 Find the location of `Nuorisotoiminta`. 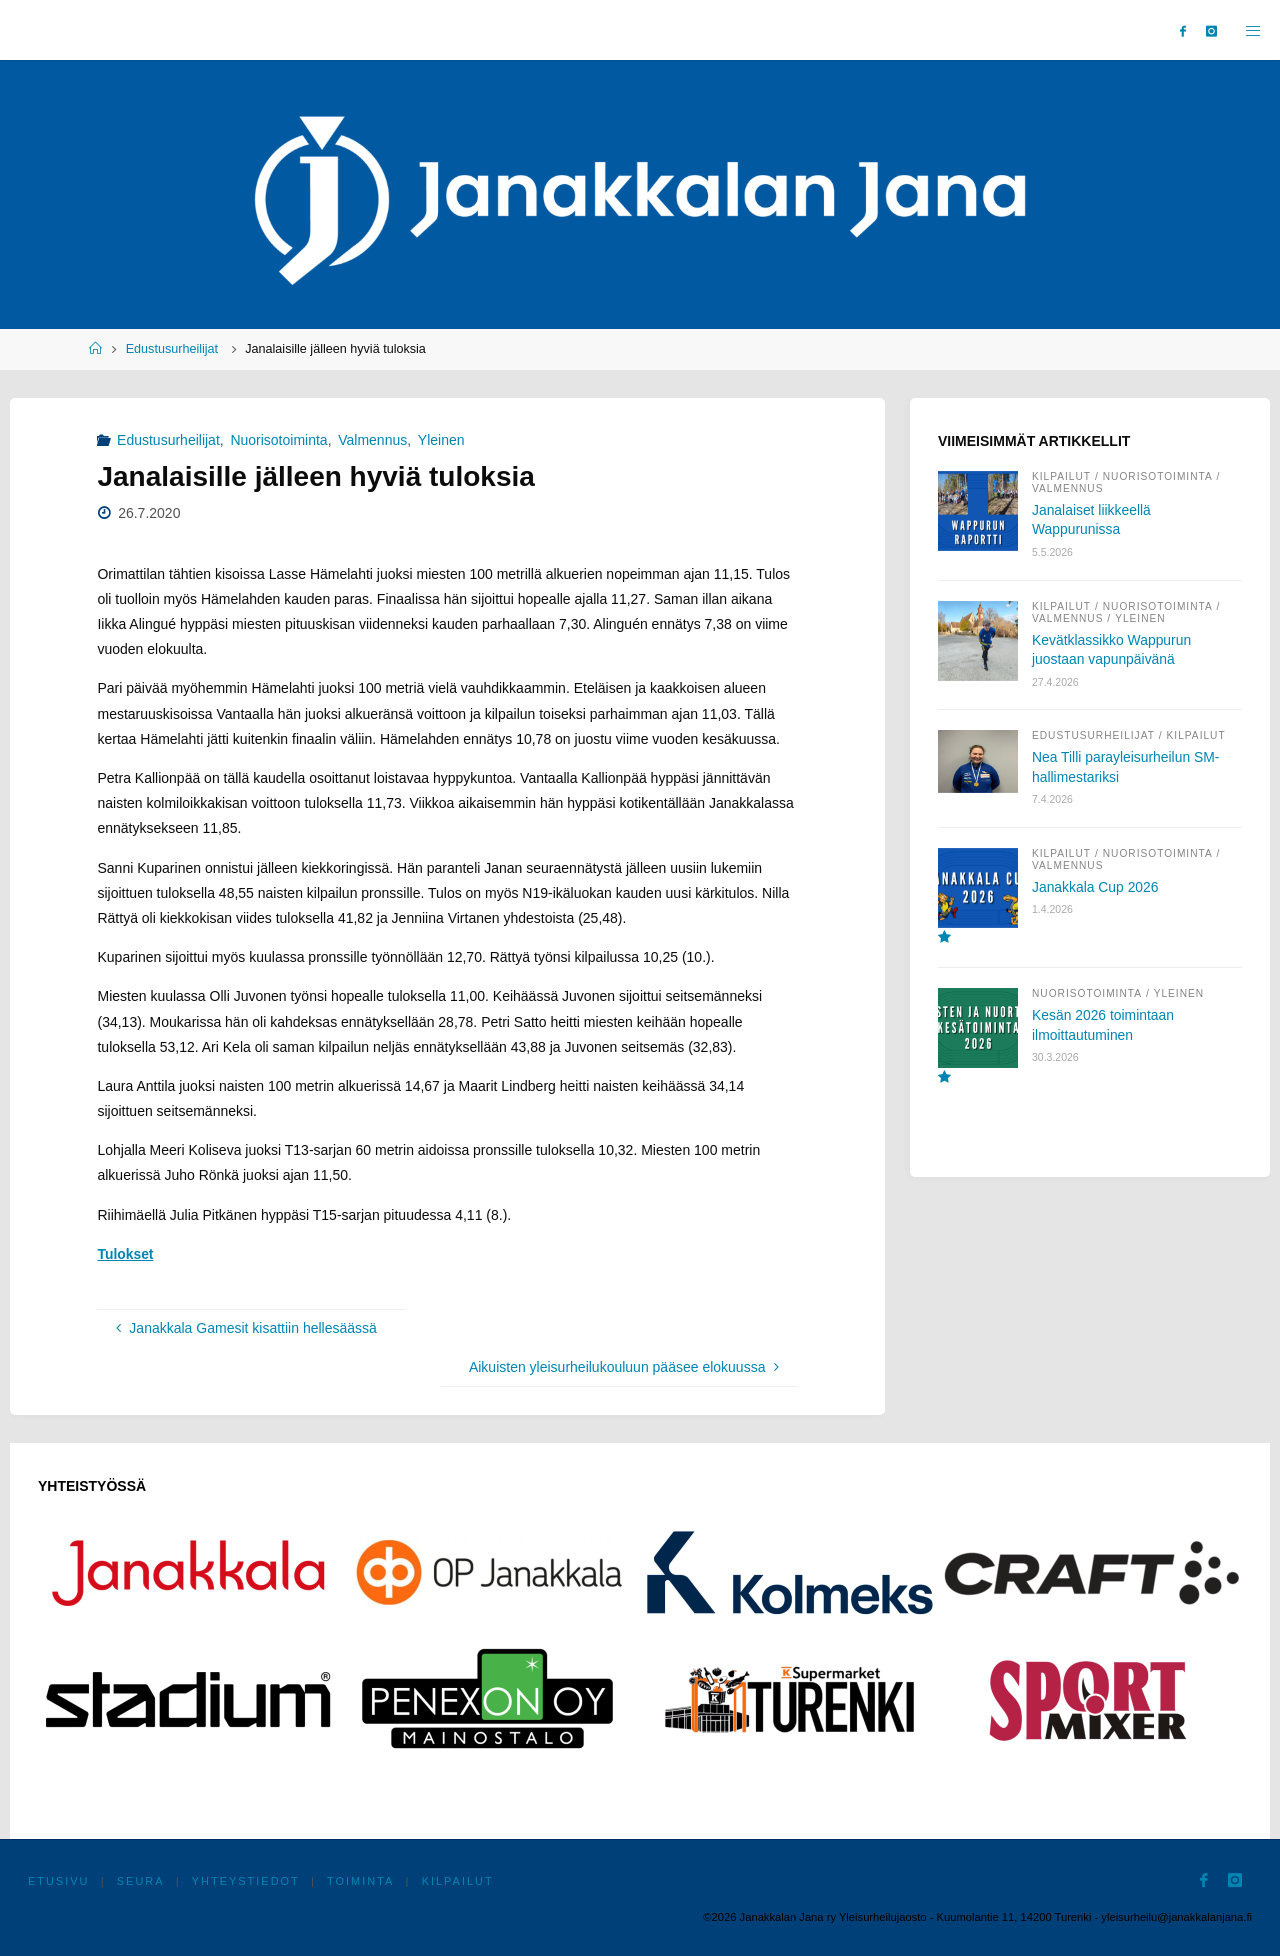

Nuorisotoiminta is located at coordinates (278, 440).